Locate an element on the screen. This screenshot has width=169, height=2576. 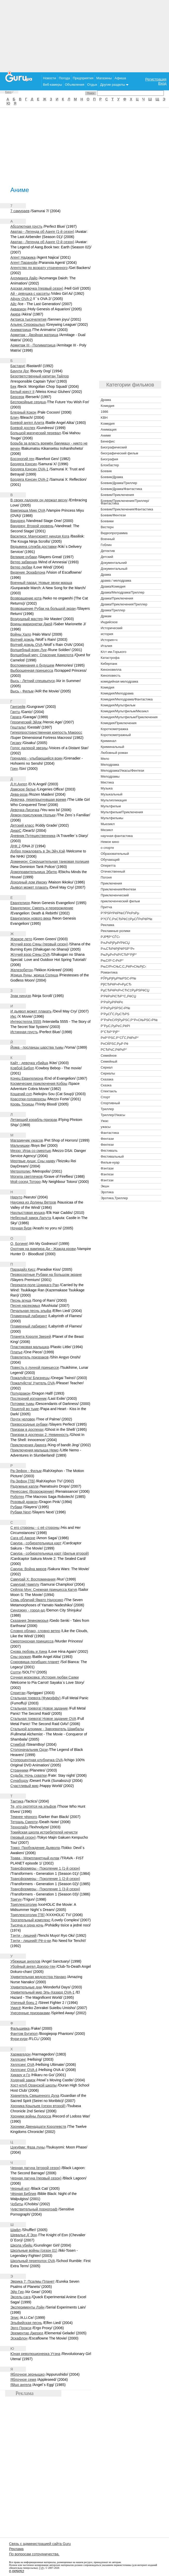
Погоня is located at coordinates (106, 877).